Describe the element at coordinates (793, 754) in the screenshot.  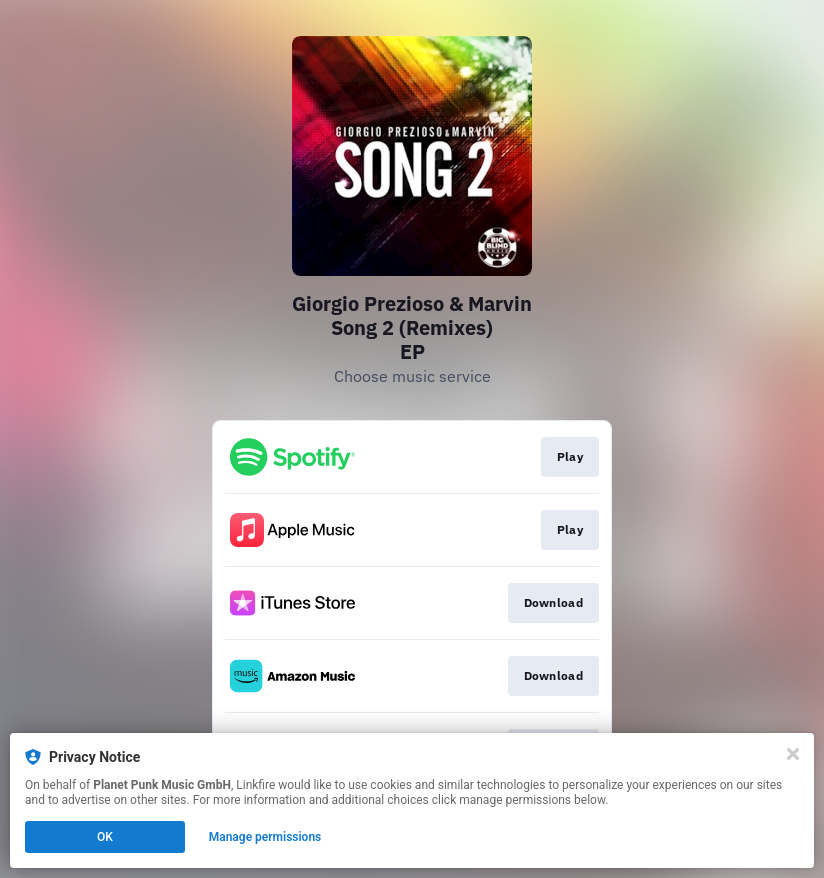
I see `[Close]` at that location.